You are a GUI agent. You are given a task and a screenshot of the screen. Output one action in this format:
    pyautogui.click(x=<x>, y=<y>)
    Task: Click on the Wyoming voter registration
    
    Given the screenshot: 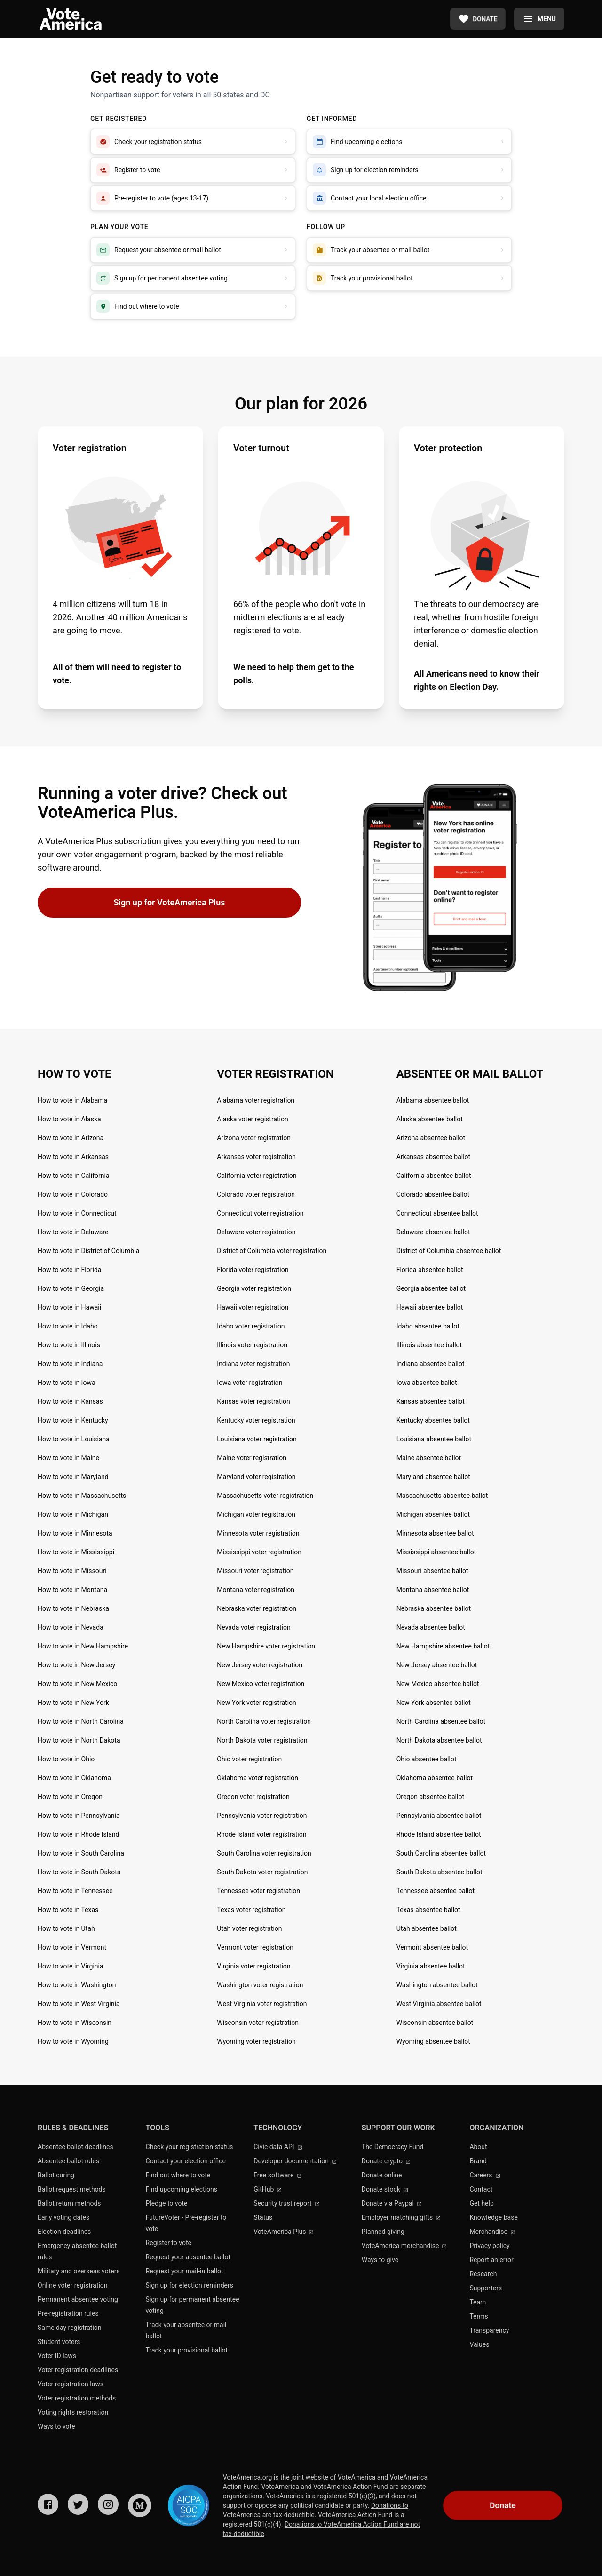 What is the action you would take?
    pyautogui.click(x=256, y=2041)
    